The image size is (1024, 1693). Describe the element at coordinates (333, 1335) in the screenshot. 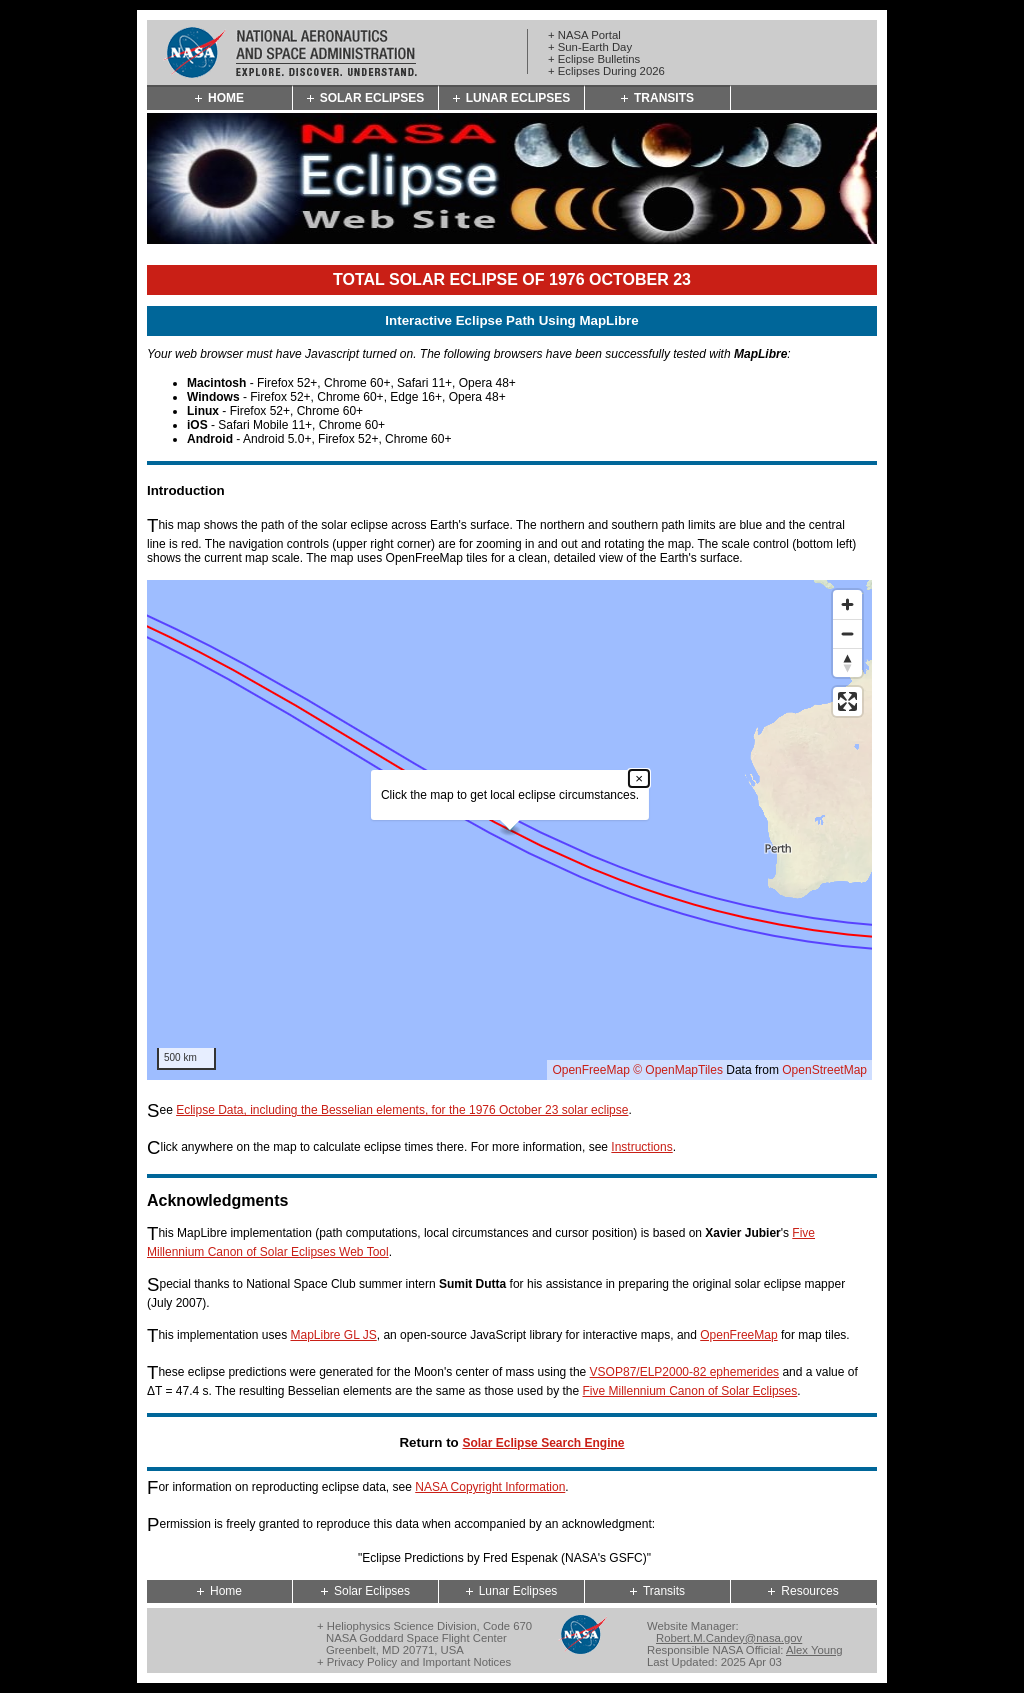

I see `MapLibre GL JS` at that location.